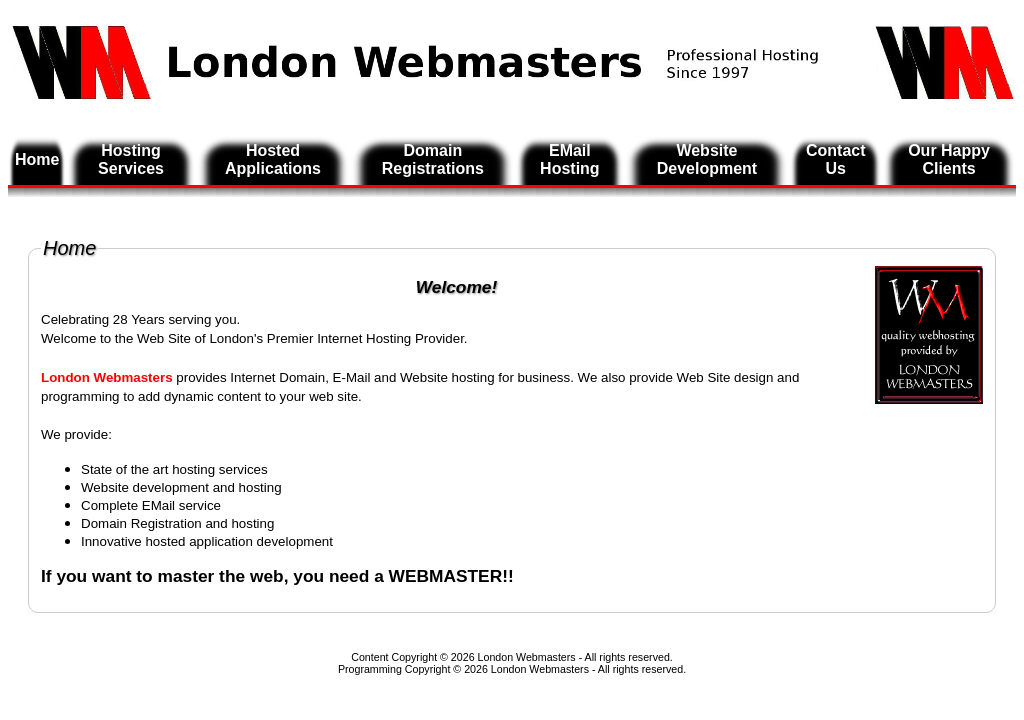  I want to click on Home, so click(37, 159).